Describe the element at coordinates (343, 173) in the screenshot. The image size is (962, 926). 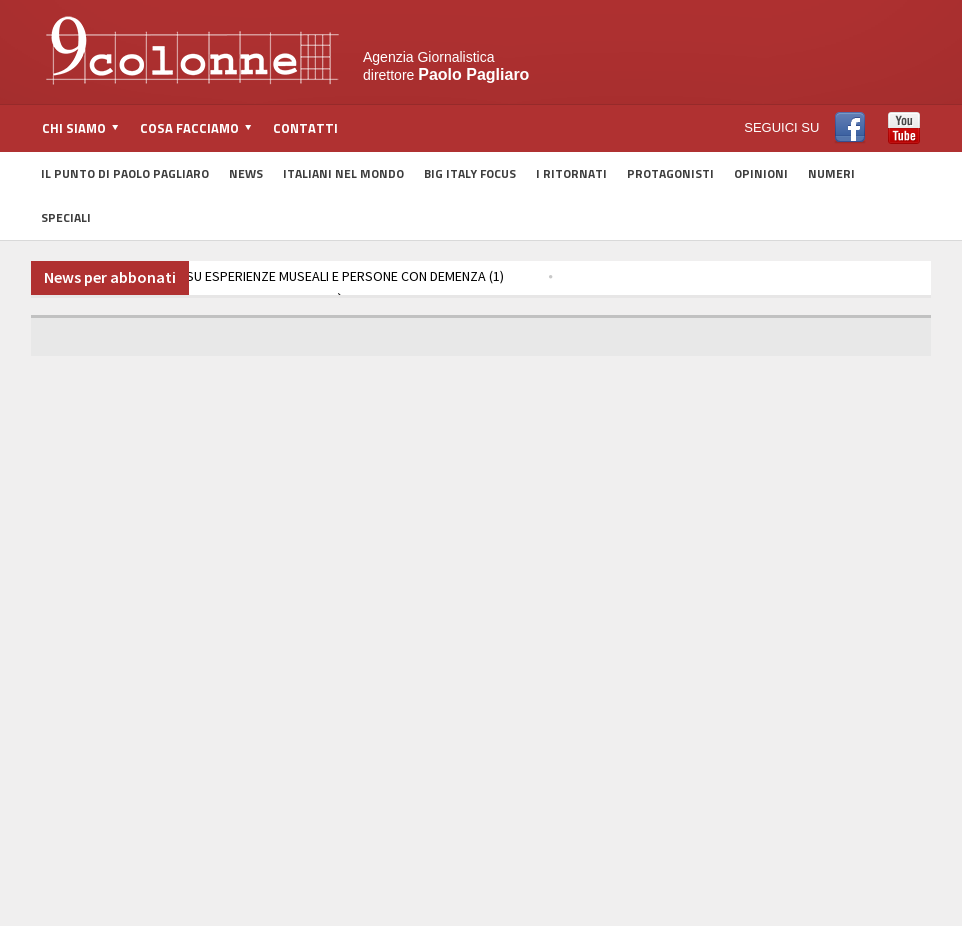
I see `Italiani nel Mondo` at that location.